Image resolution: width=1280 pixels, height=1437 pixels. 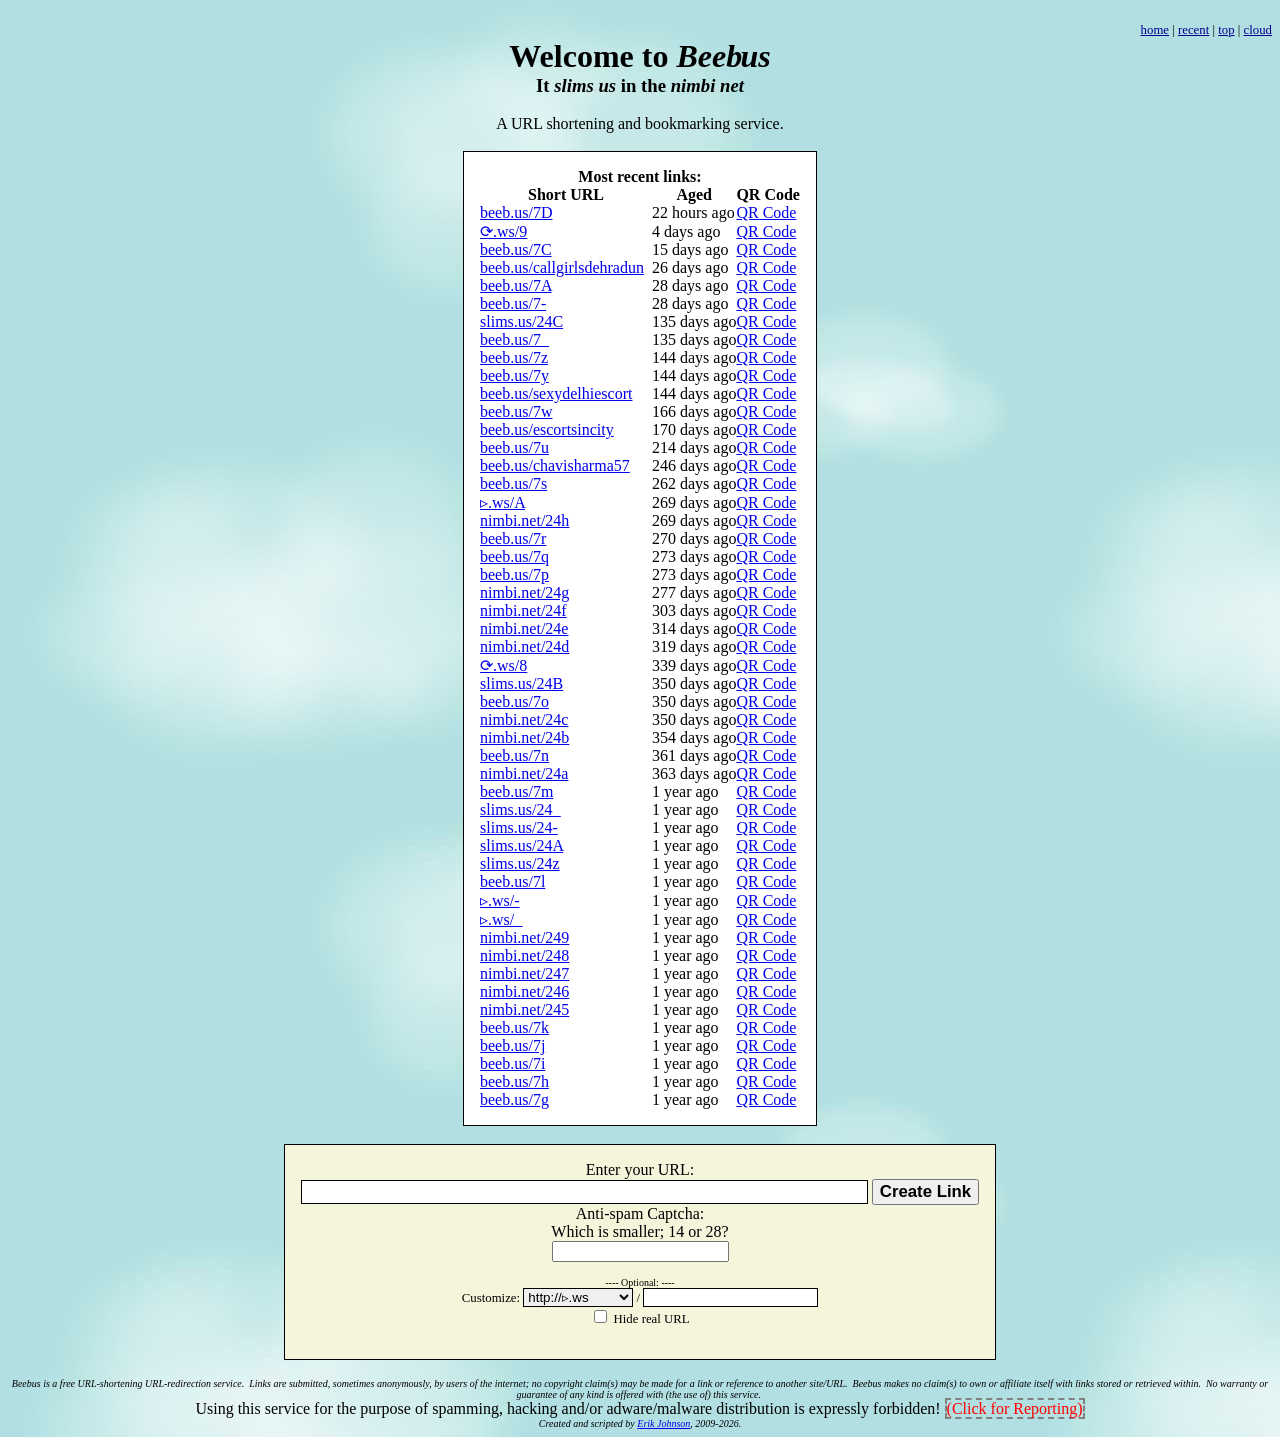 I want to click on beeb.us/7u, so click(x=514, y=447).